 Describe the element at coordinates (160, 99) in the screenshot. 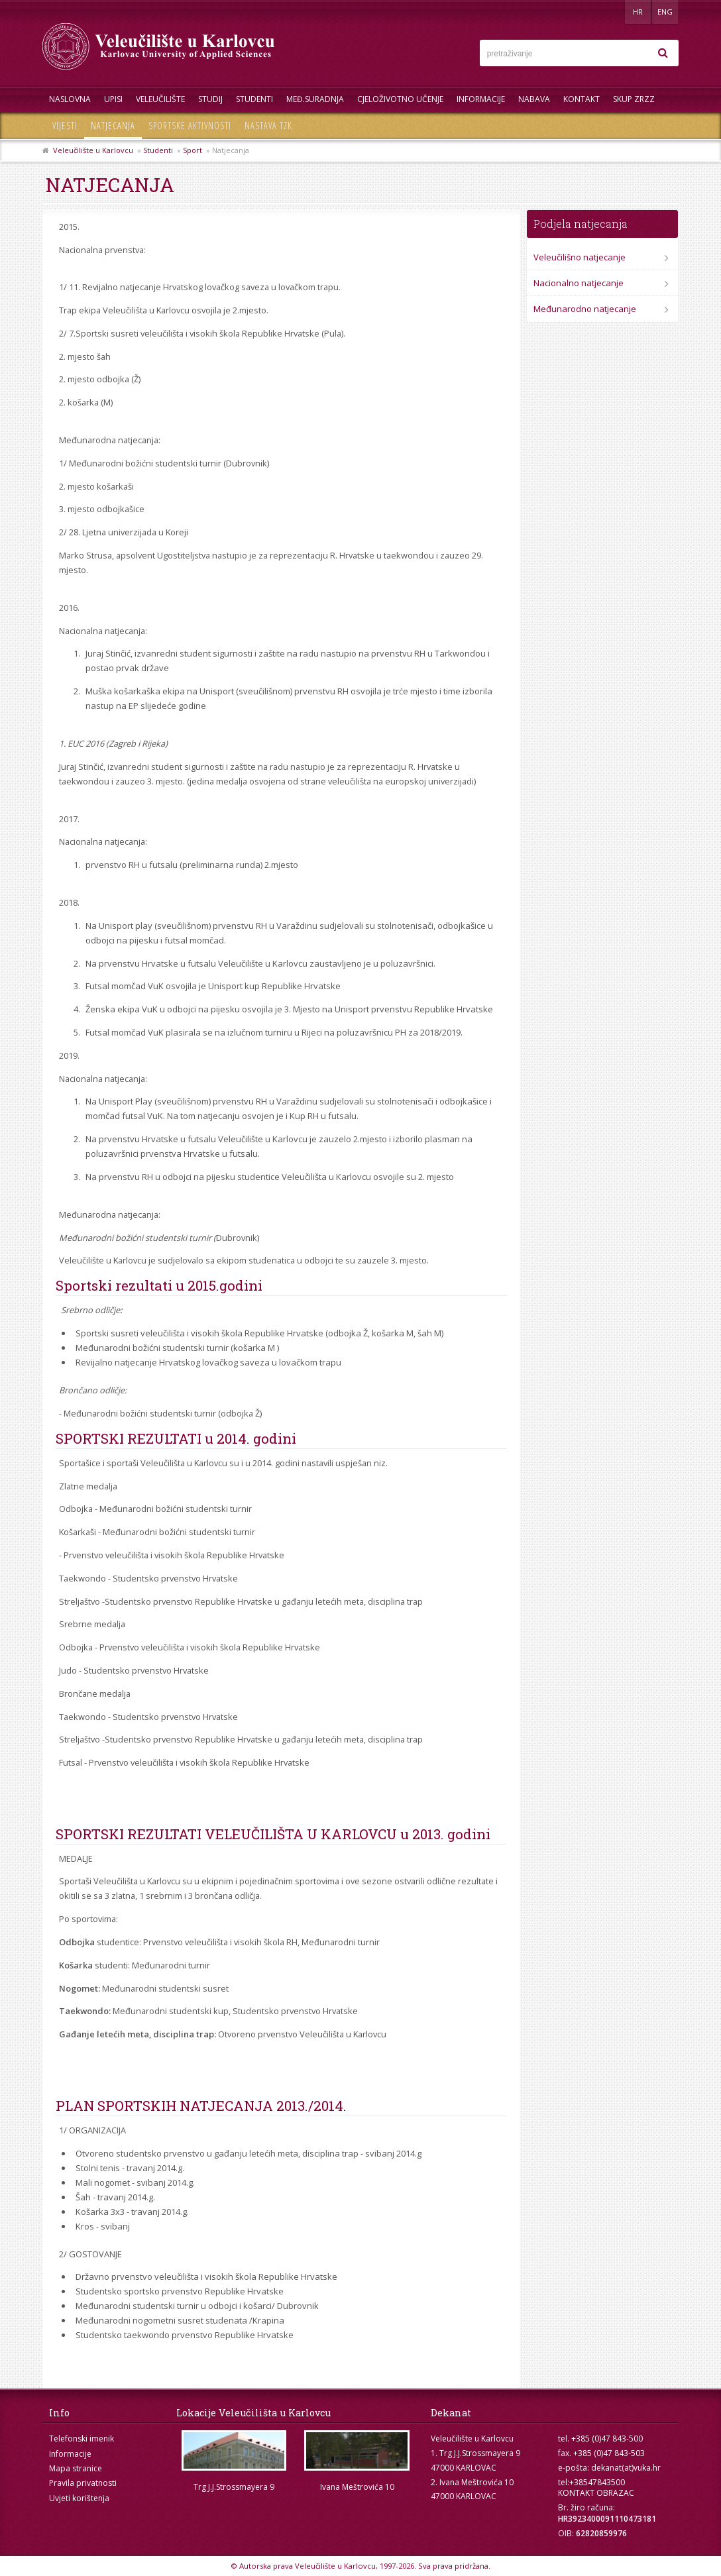

I see `Veleučilište` at that location.